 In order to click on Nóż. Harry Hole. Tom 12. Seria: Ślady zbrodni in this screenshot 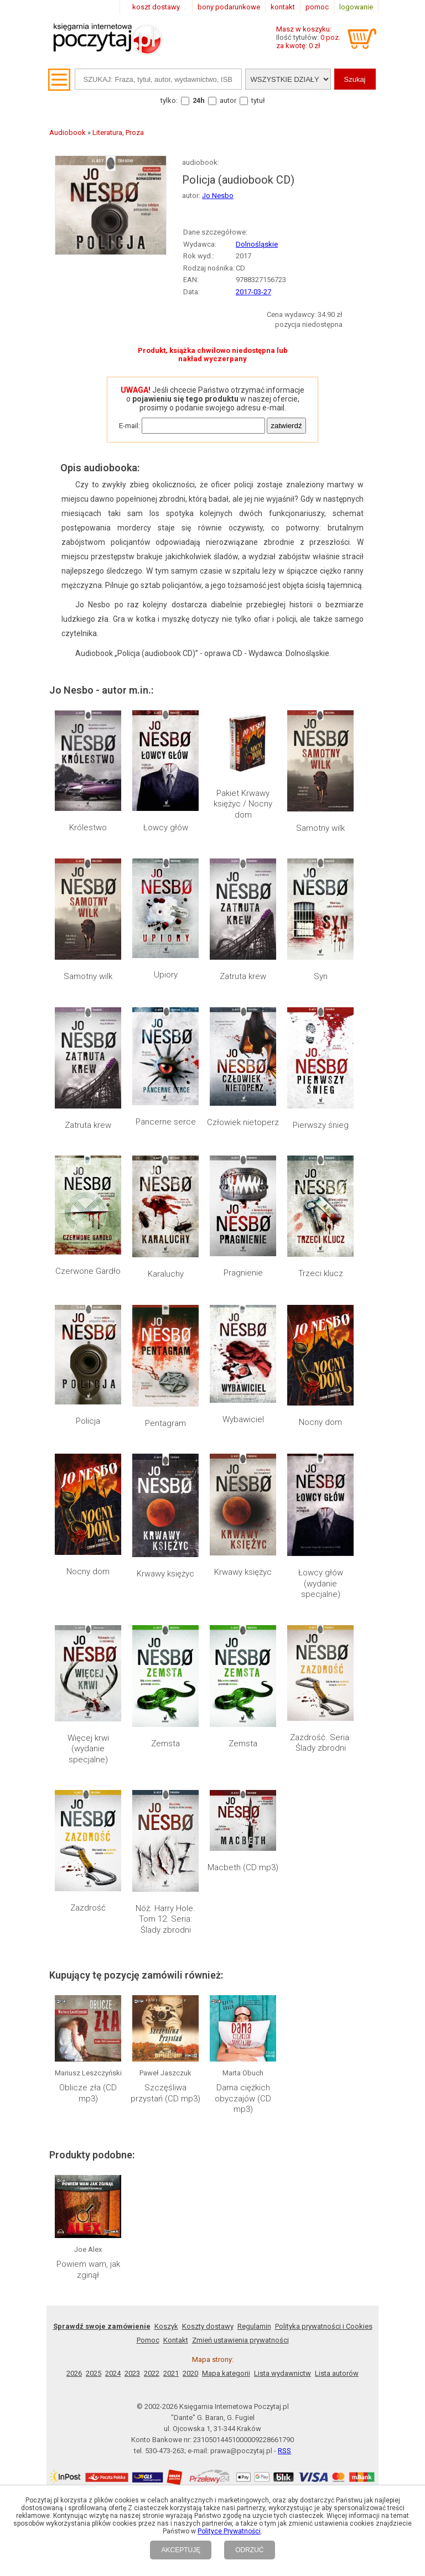, I will do `click(165, 1703)`.